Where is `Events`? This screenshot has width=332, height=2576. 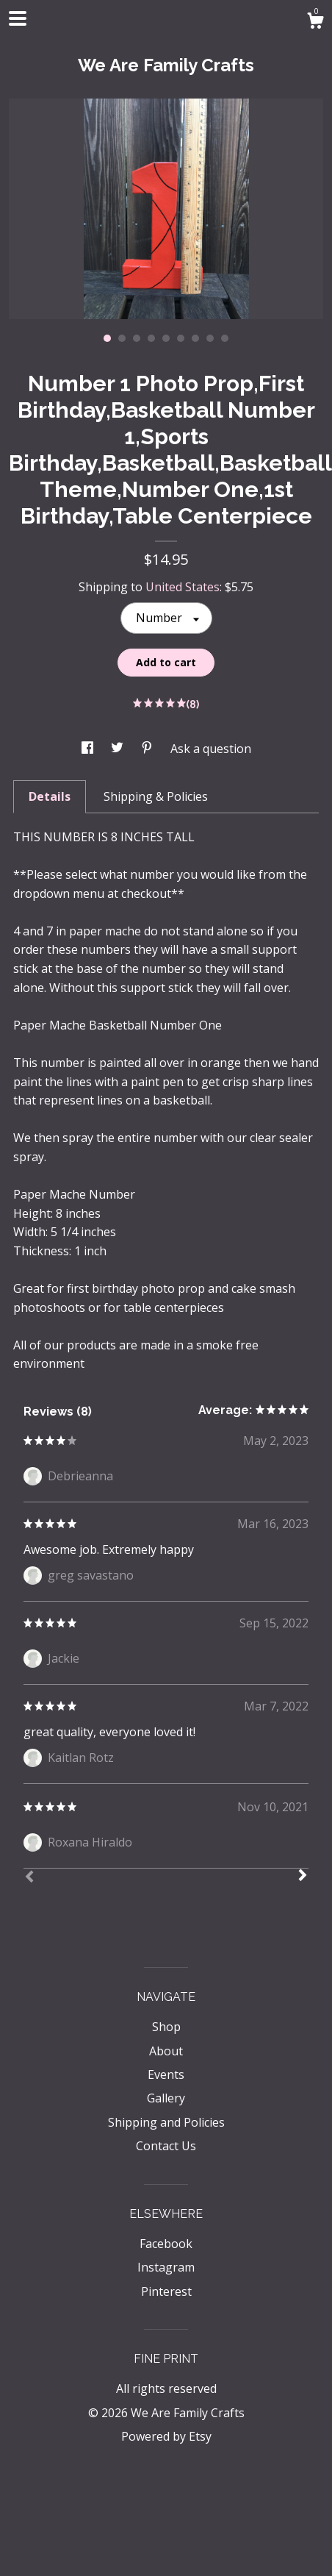
Events is located at coordinates (166, 2074).